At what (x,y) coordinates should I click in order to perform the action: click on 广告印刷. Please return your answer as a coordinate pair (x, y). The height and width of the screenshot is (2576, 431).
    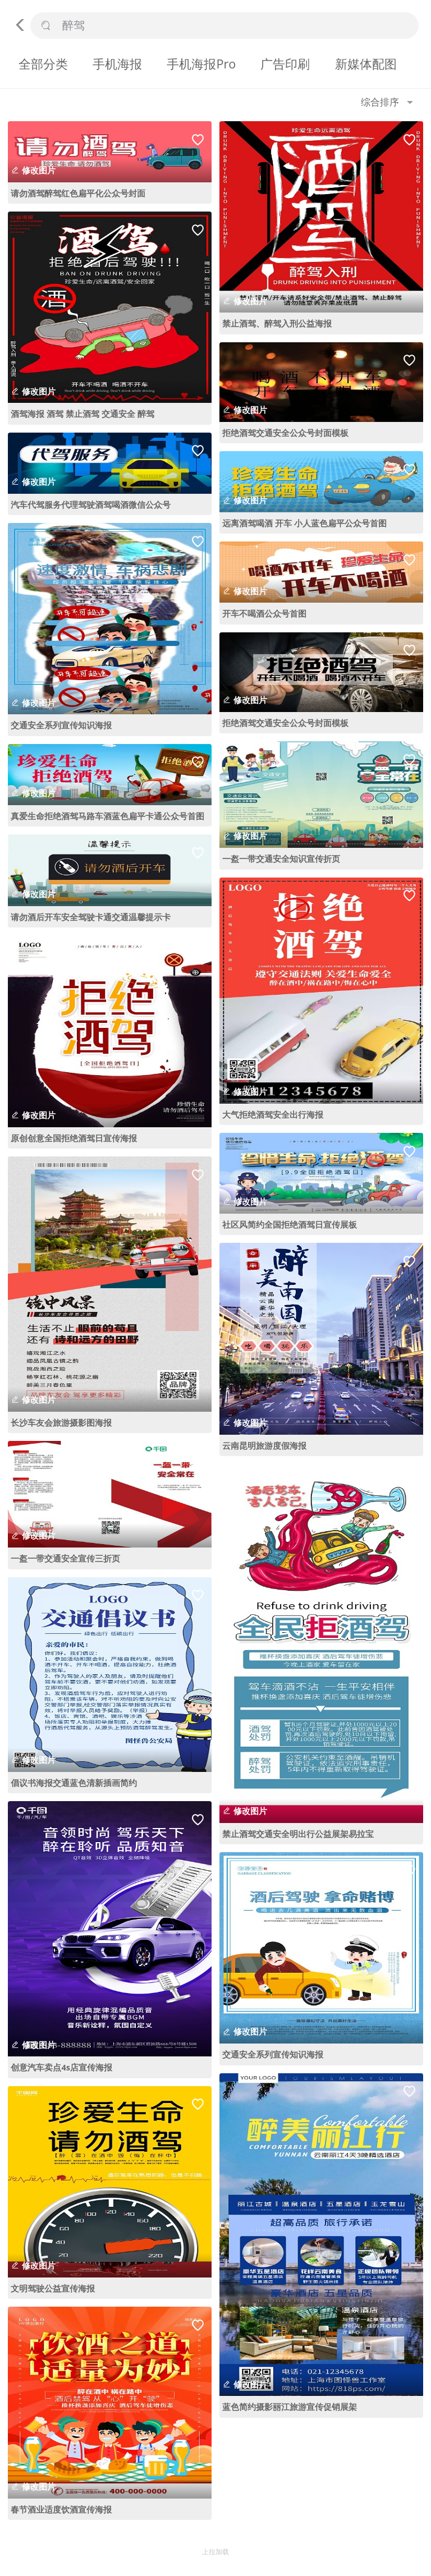
    Looking at the image, I should click on (285, 64).